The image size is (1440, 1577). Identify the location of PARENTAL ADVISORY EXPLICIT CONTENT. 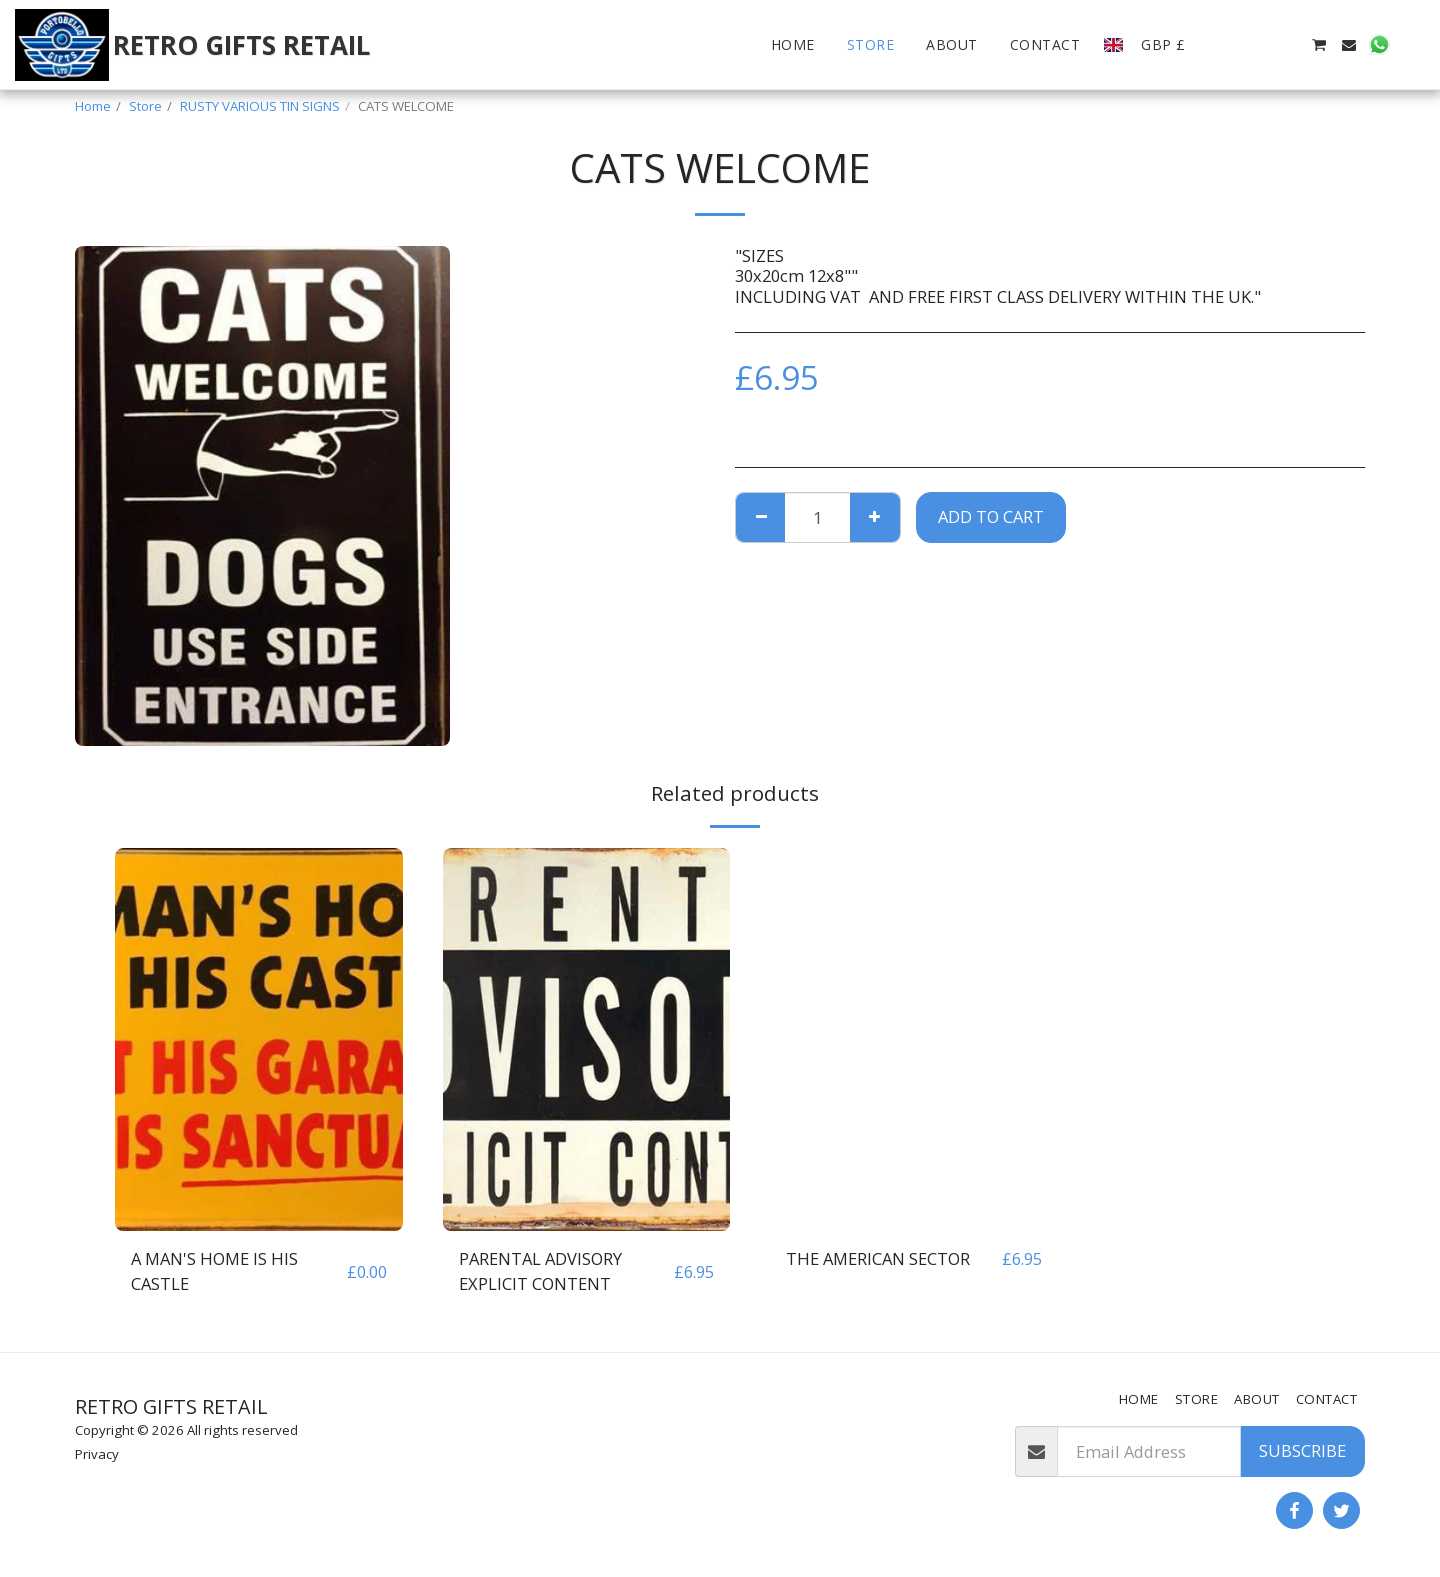
(540, 1271).